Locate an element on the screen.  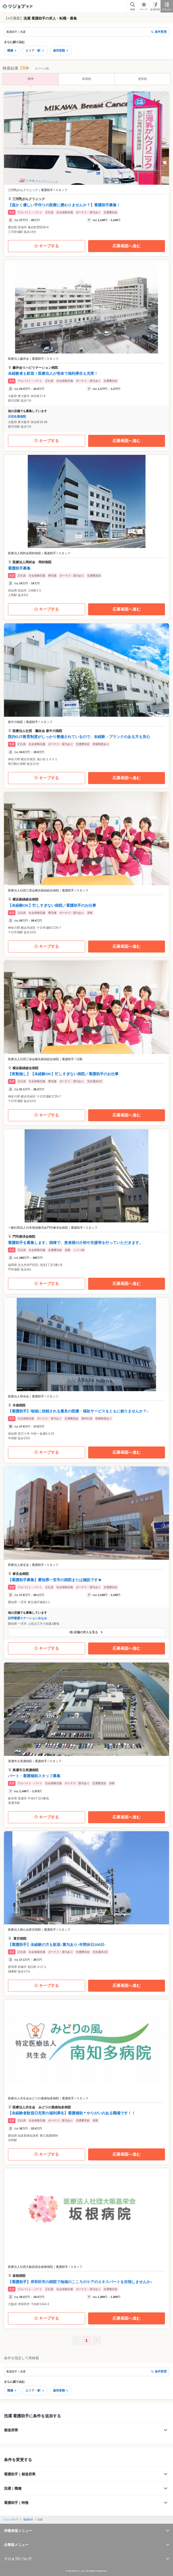
応募画面へ進む is located at coordinates (127, 246).